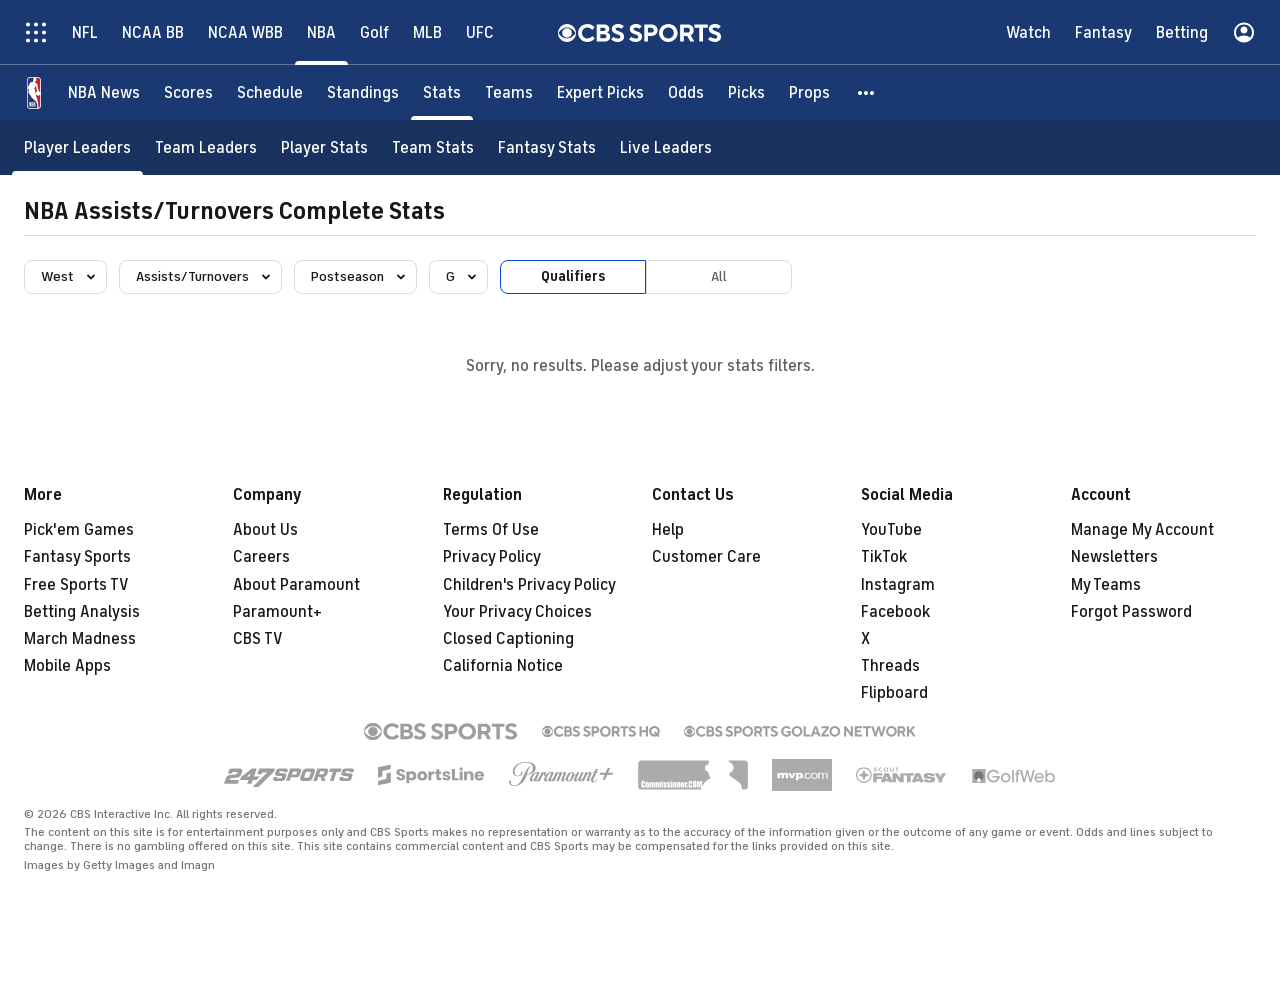 This screenshot has width=1280, height=1000. Describe the element at coordinates (261, 557) in the screenshot. I see `Careers` at that location.